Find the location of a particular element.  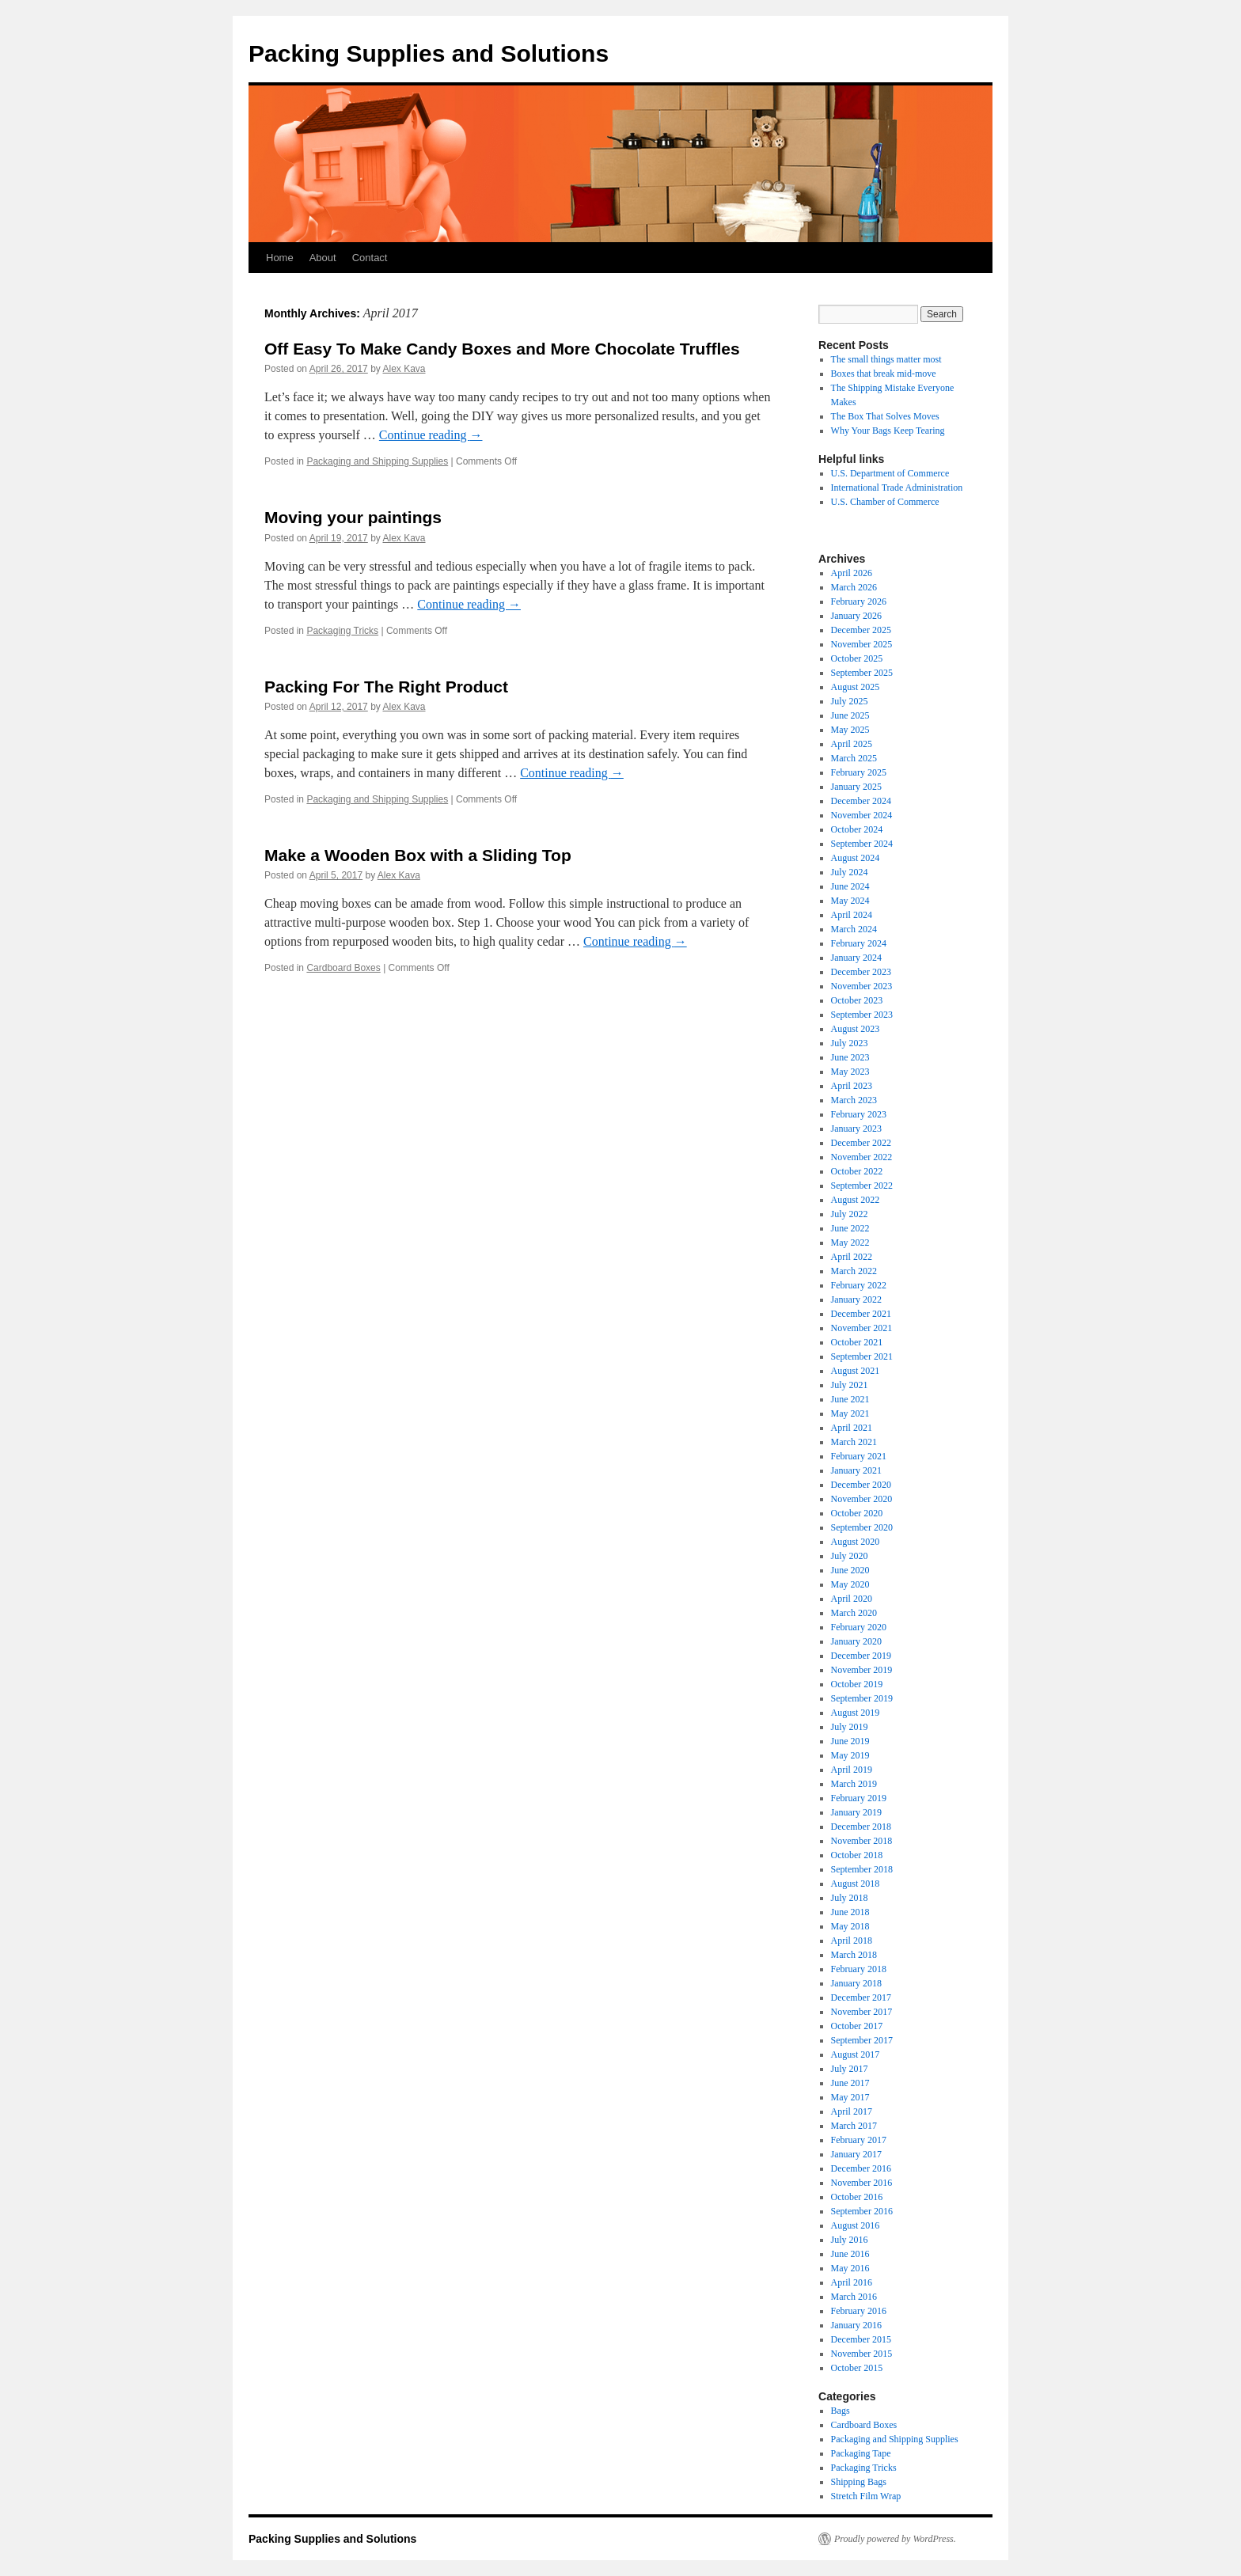

March 2023 is located at coordinates (854, 1100).